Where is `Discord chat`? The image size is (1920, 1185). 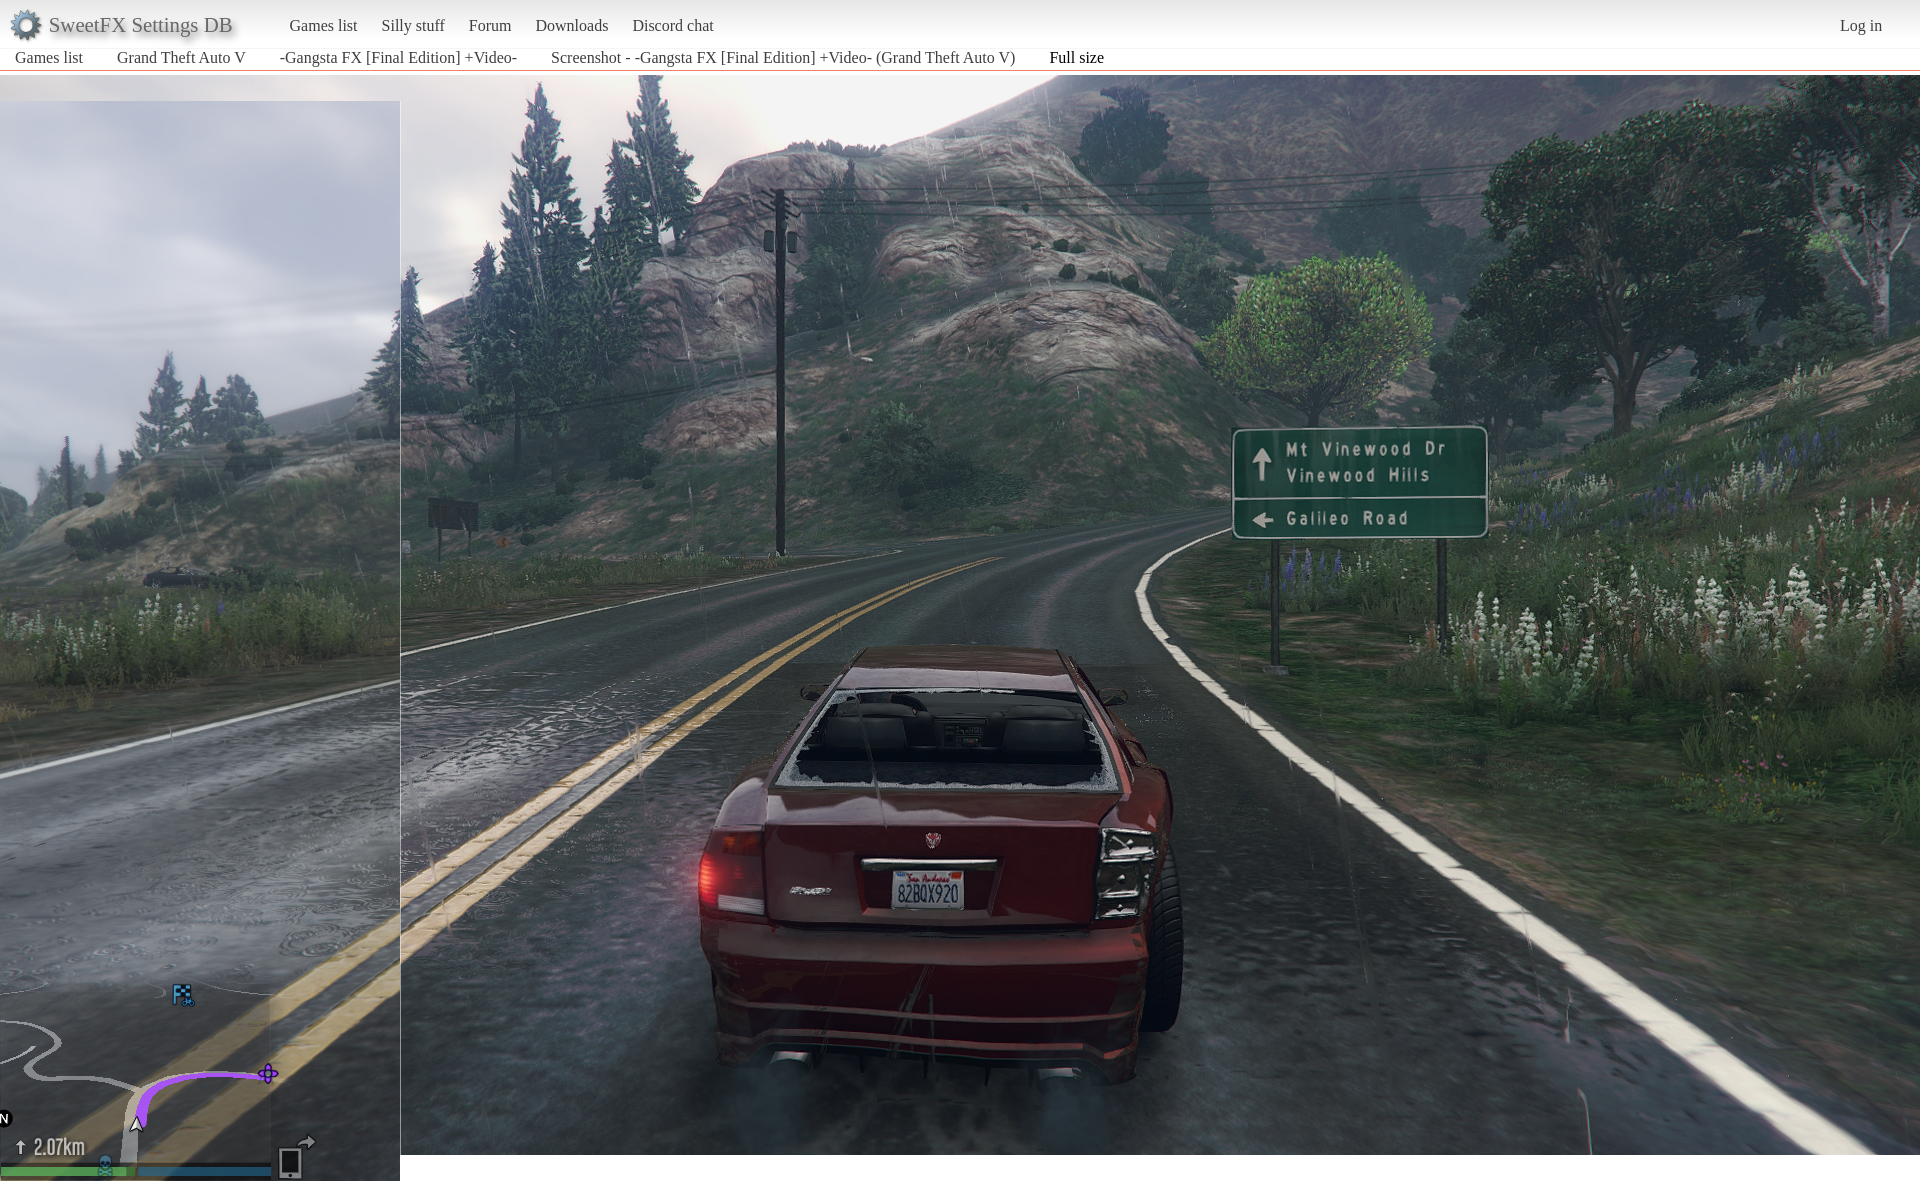
Discord chat is located at coordinates (672, 25).